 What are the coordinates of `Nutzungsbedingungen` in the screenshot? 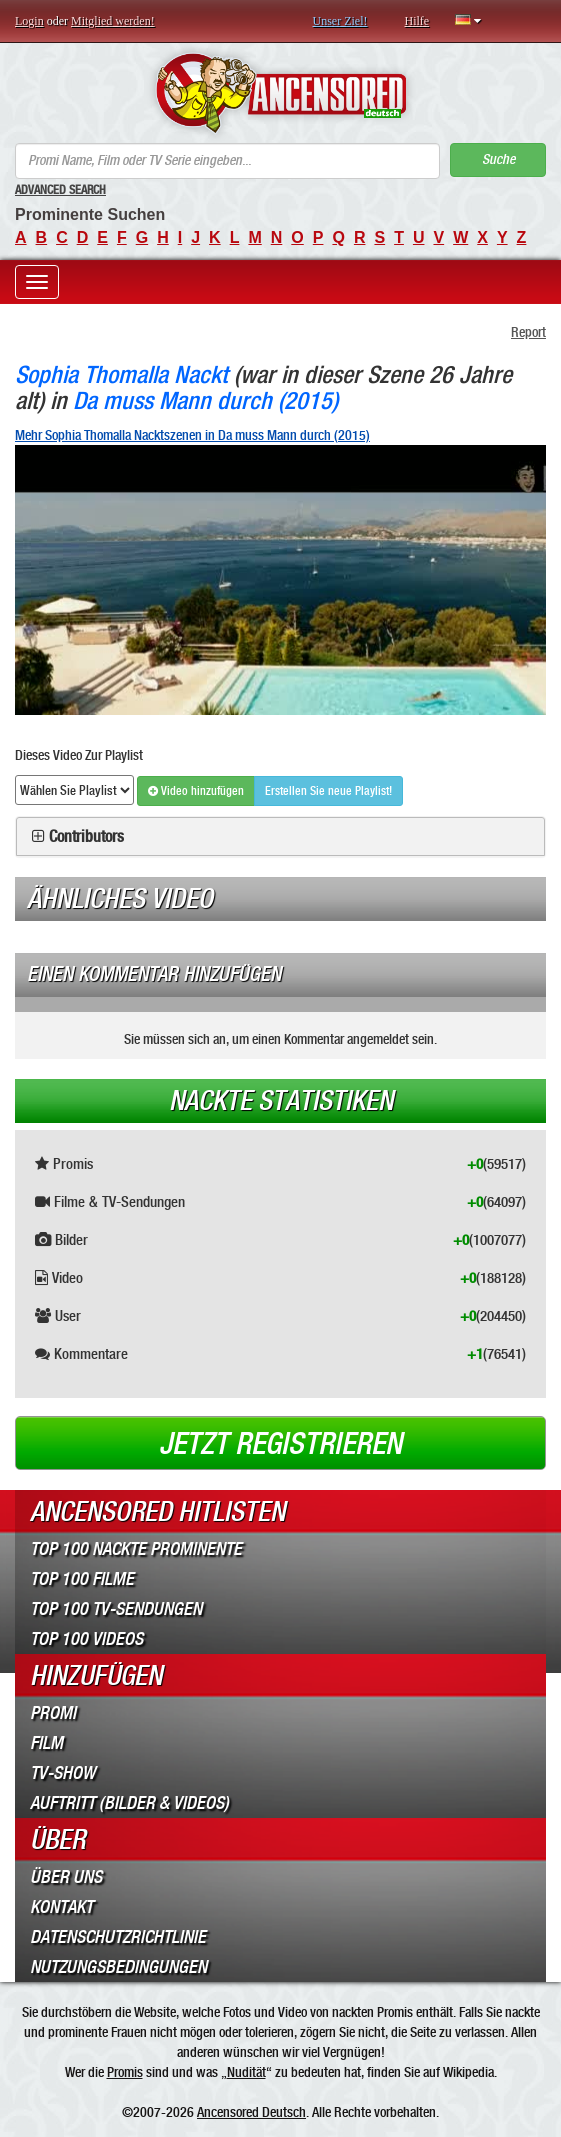 It's located at (118, 1967).